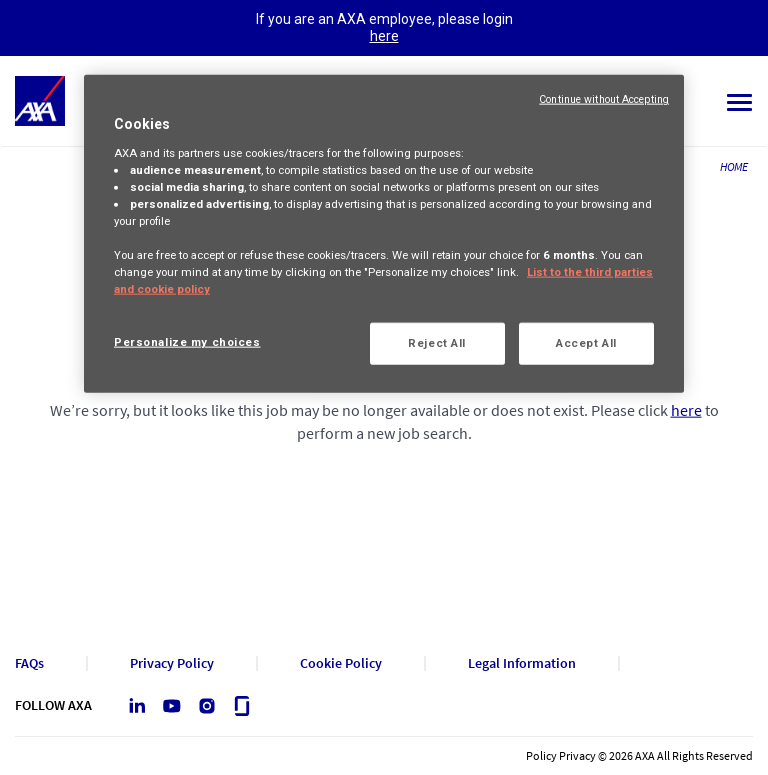 This screenshot has height=775, width=768. What do you see at coordinates (187, 342) in the screenshot?
I see `Personalize my choices [Personalize my choices, Opens the preference center dialog]` at bounding box center [187, 342].